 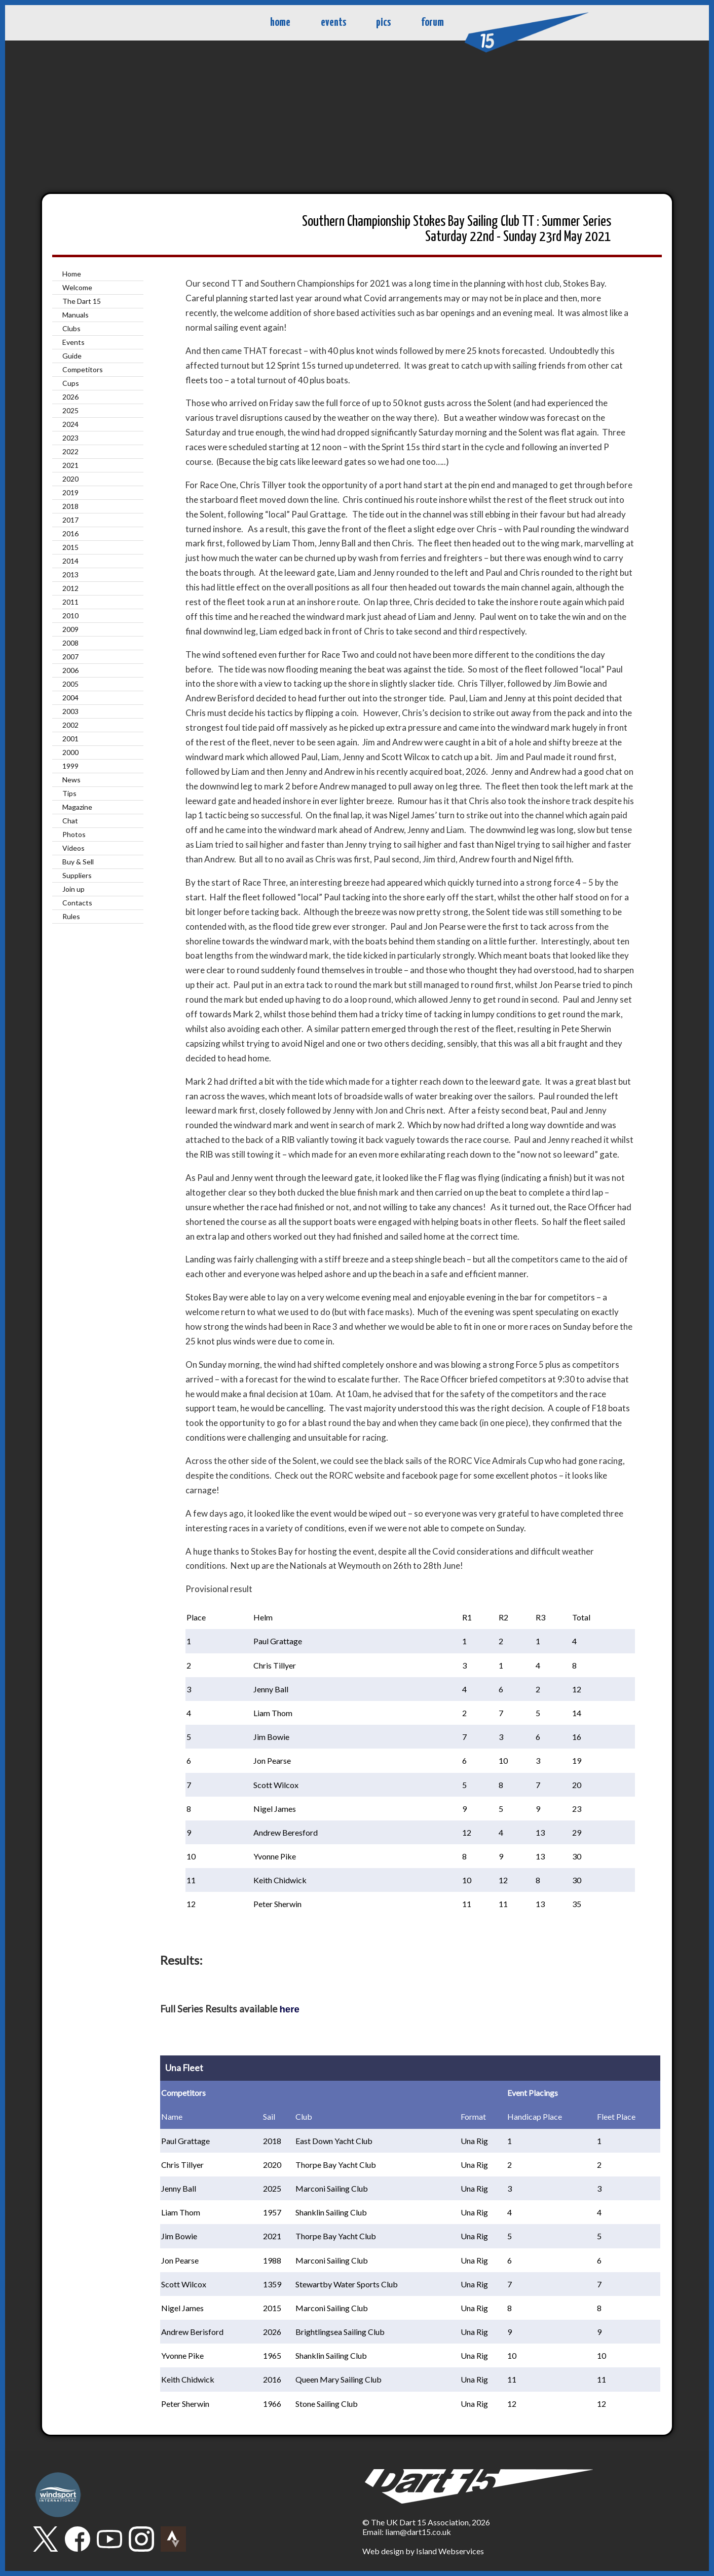 What do you see at coordinates (71, 328) in the screenshot?
I see `Clubs` at bounding box center [71, 328].